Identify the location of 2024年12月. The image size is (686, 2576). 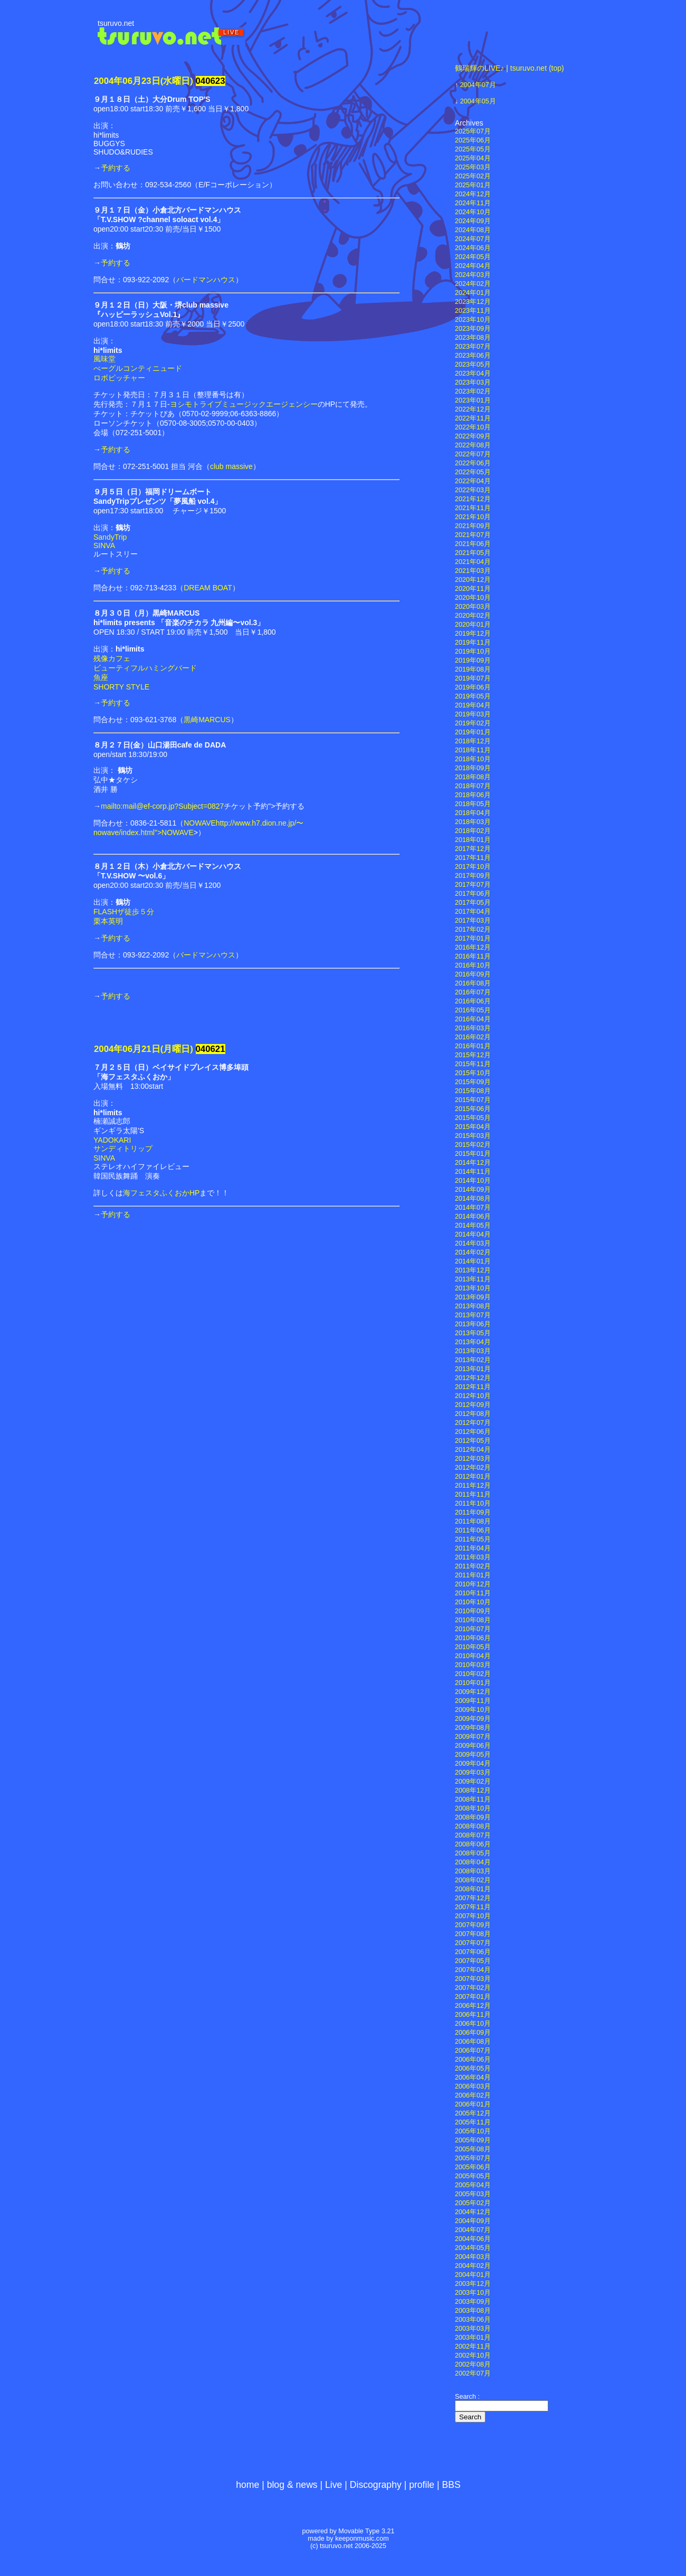
(473, 194).